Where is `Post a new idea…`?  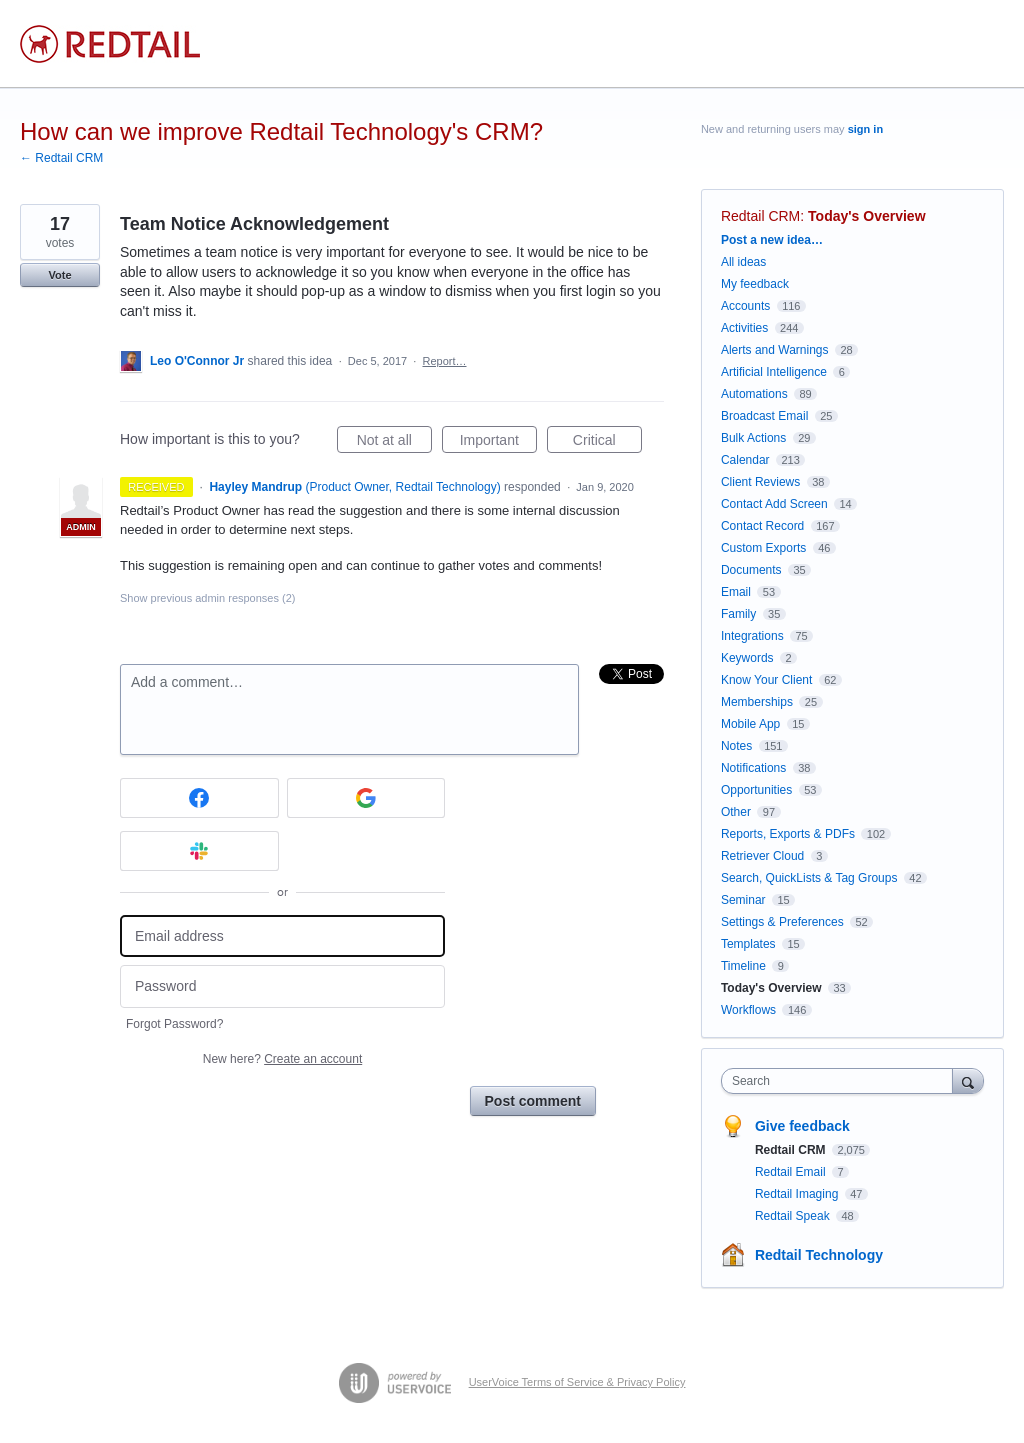
Post a new idea… is located at coordinates (772, 240).